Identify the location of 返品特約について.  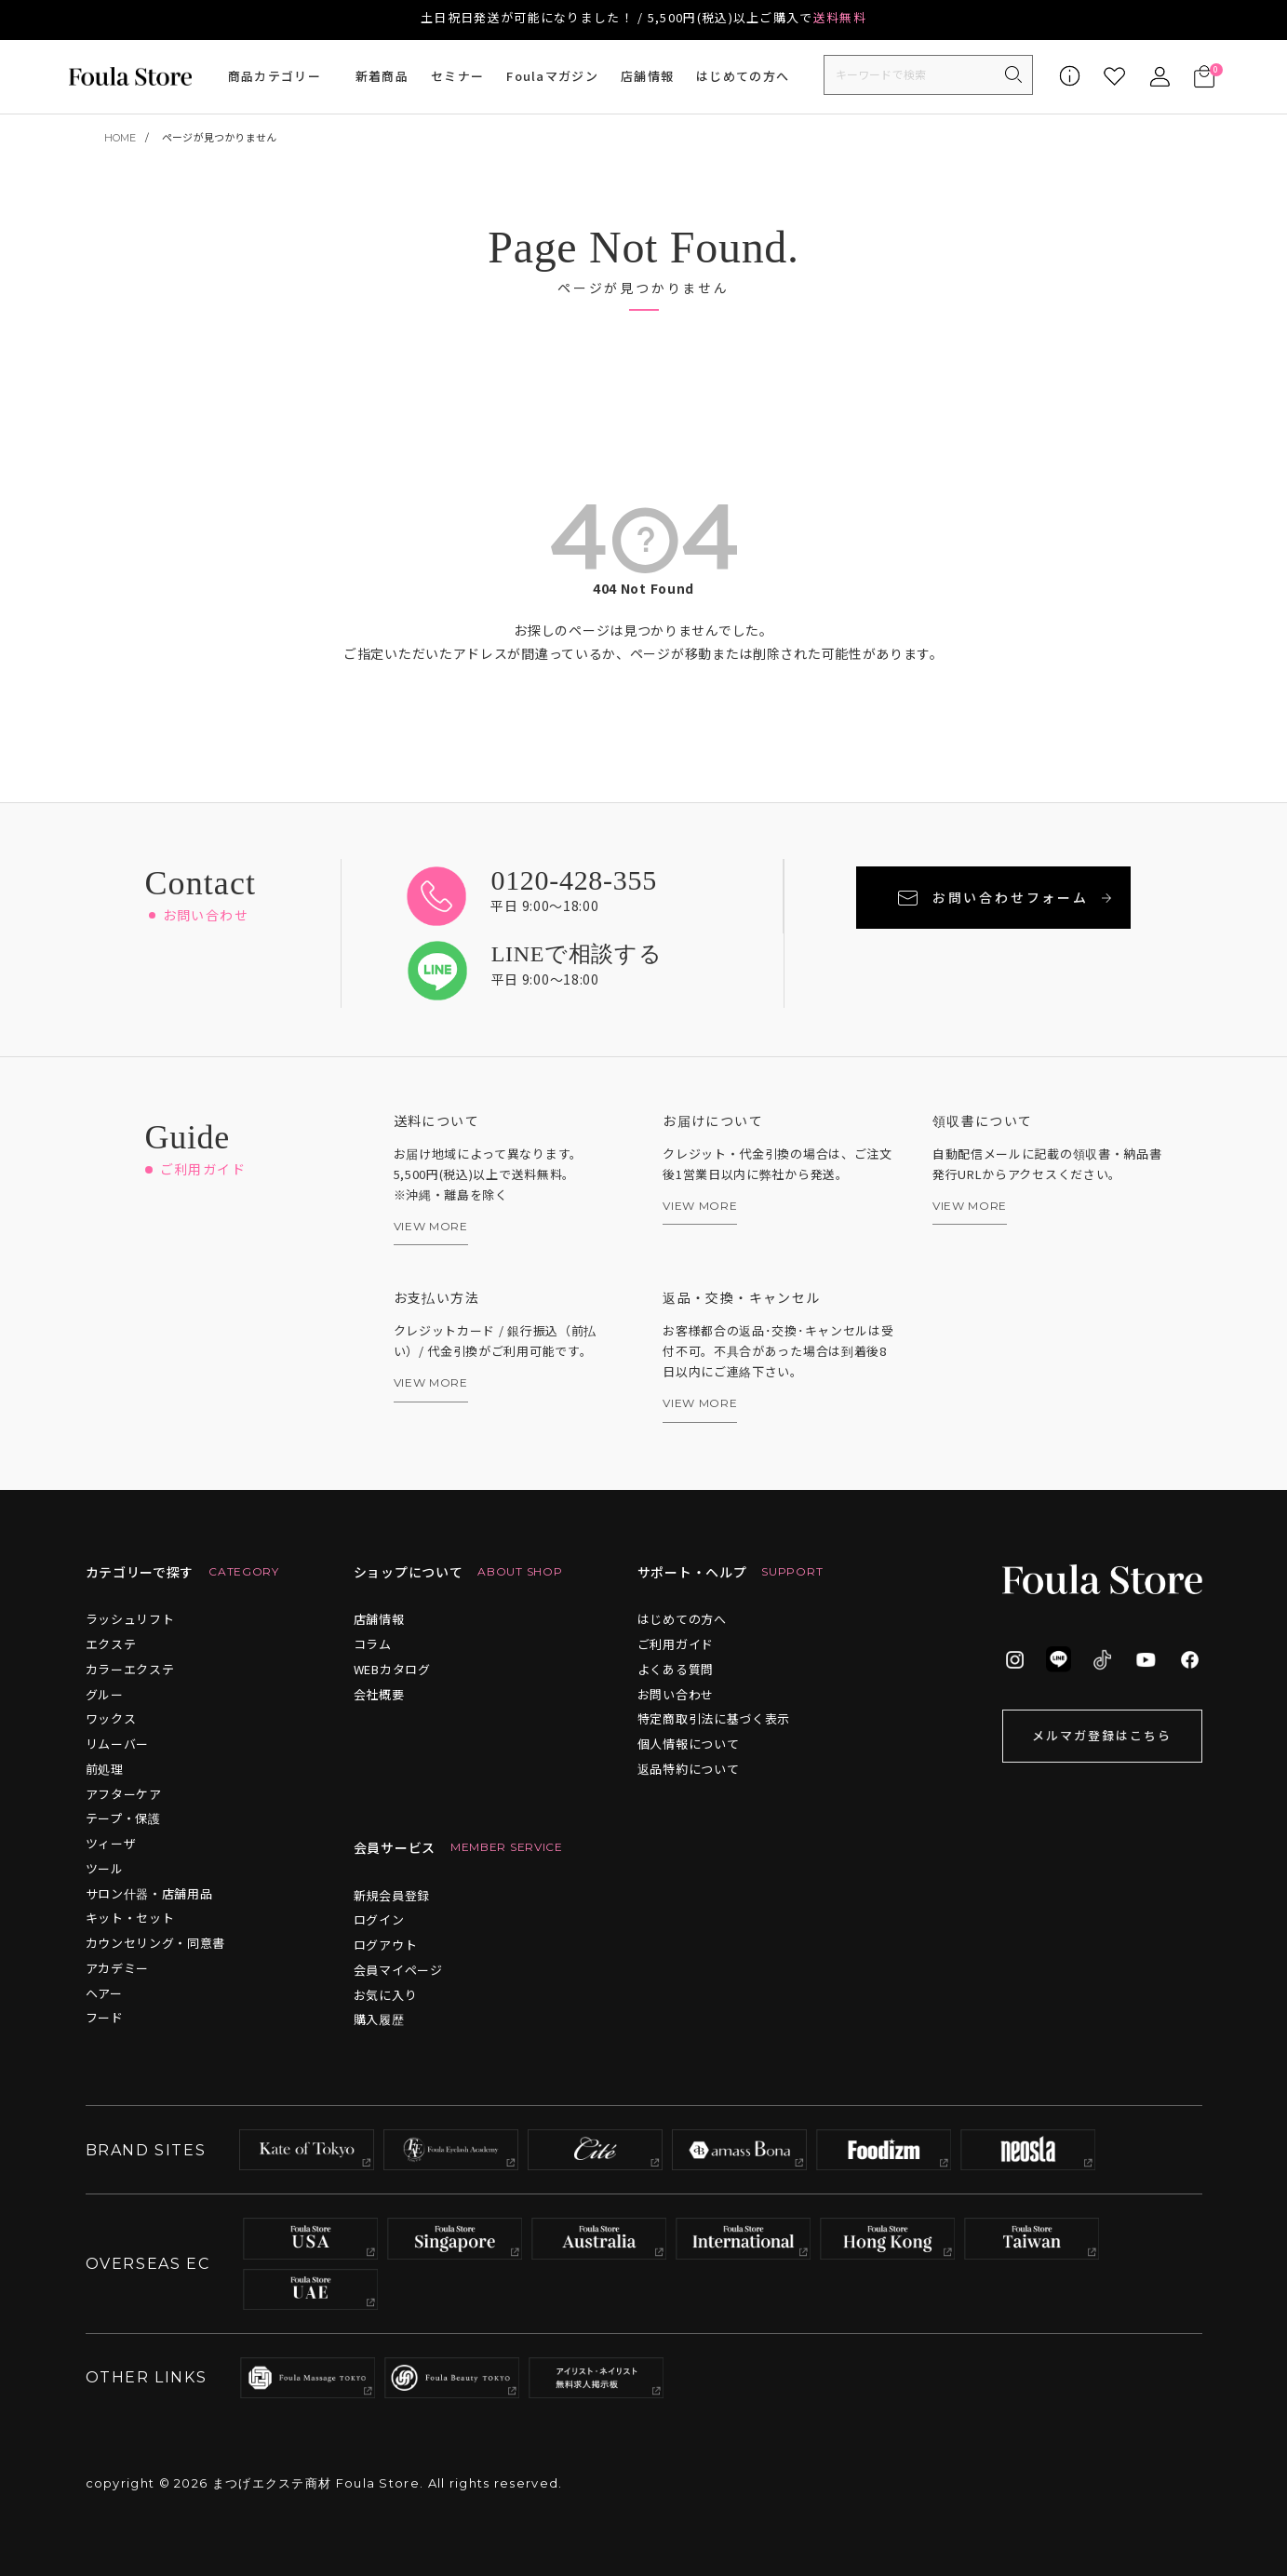
(688, 1769).